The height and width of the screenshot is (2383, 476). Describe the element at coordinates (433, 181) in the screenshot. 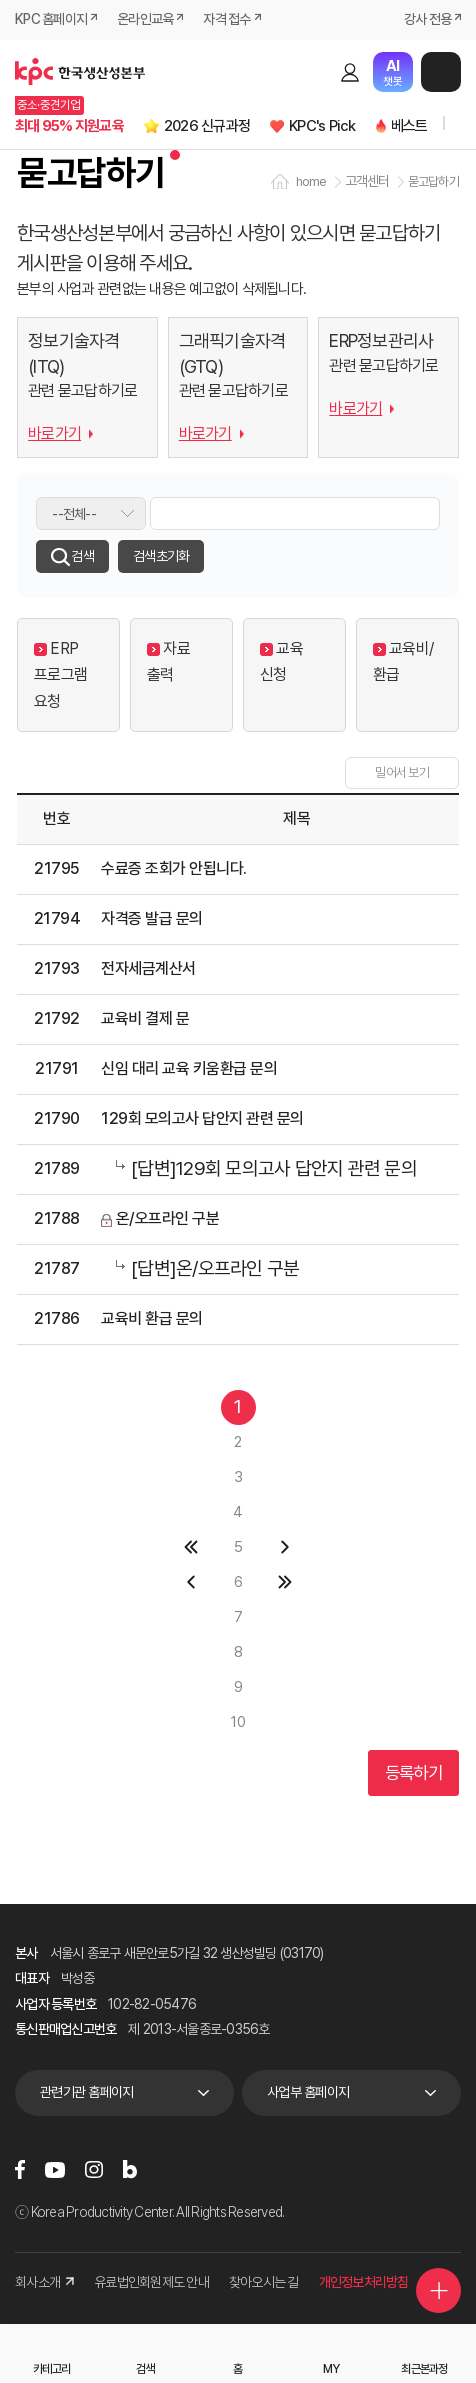

I see `묻고답하기` at that location.